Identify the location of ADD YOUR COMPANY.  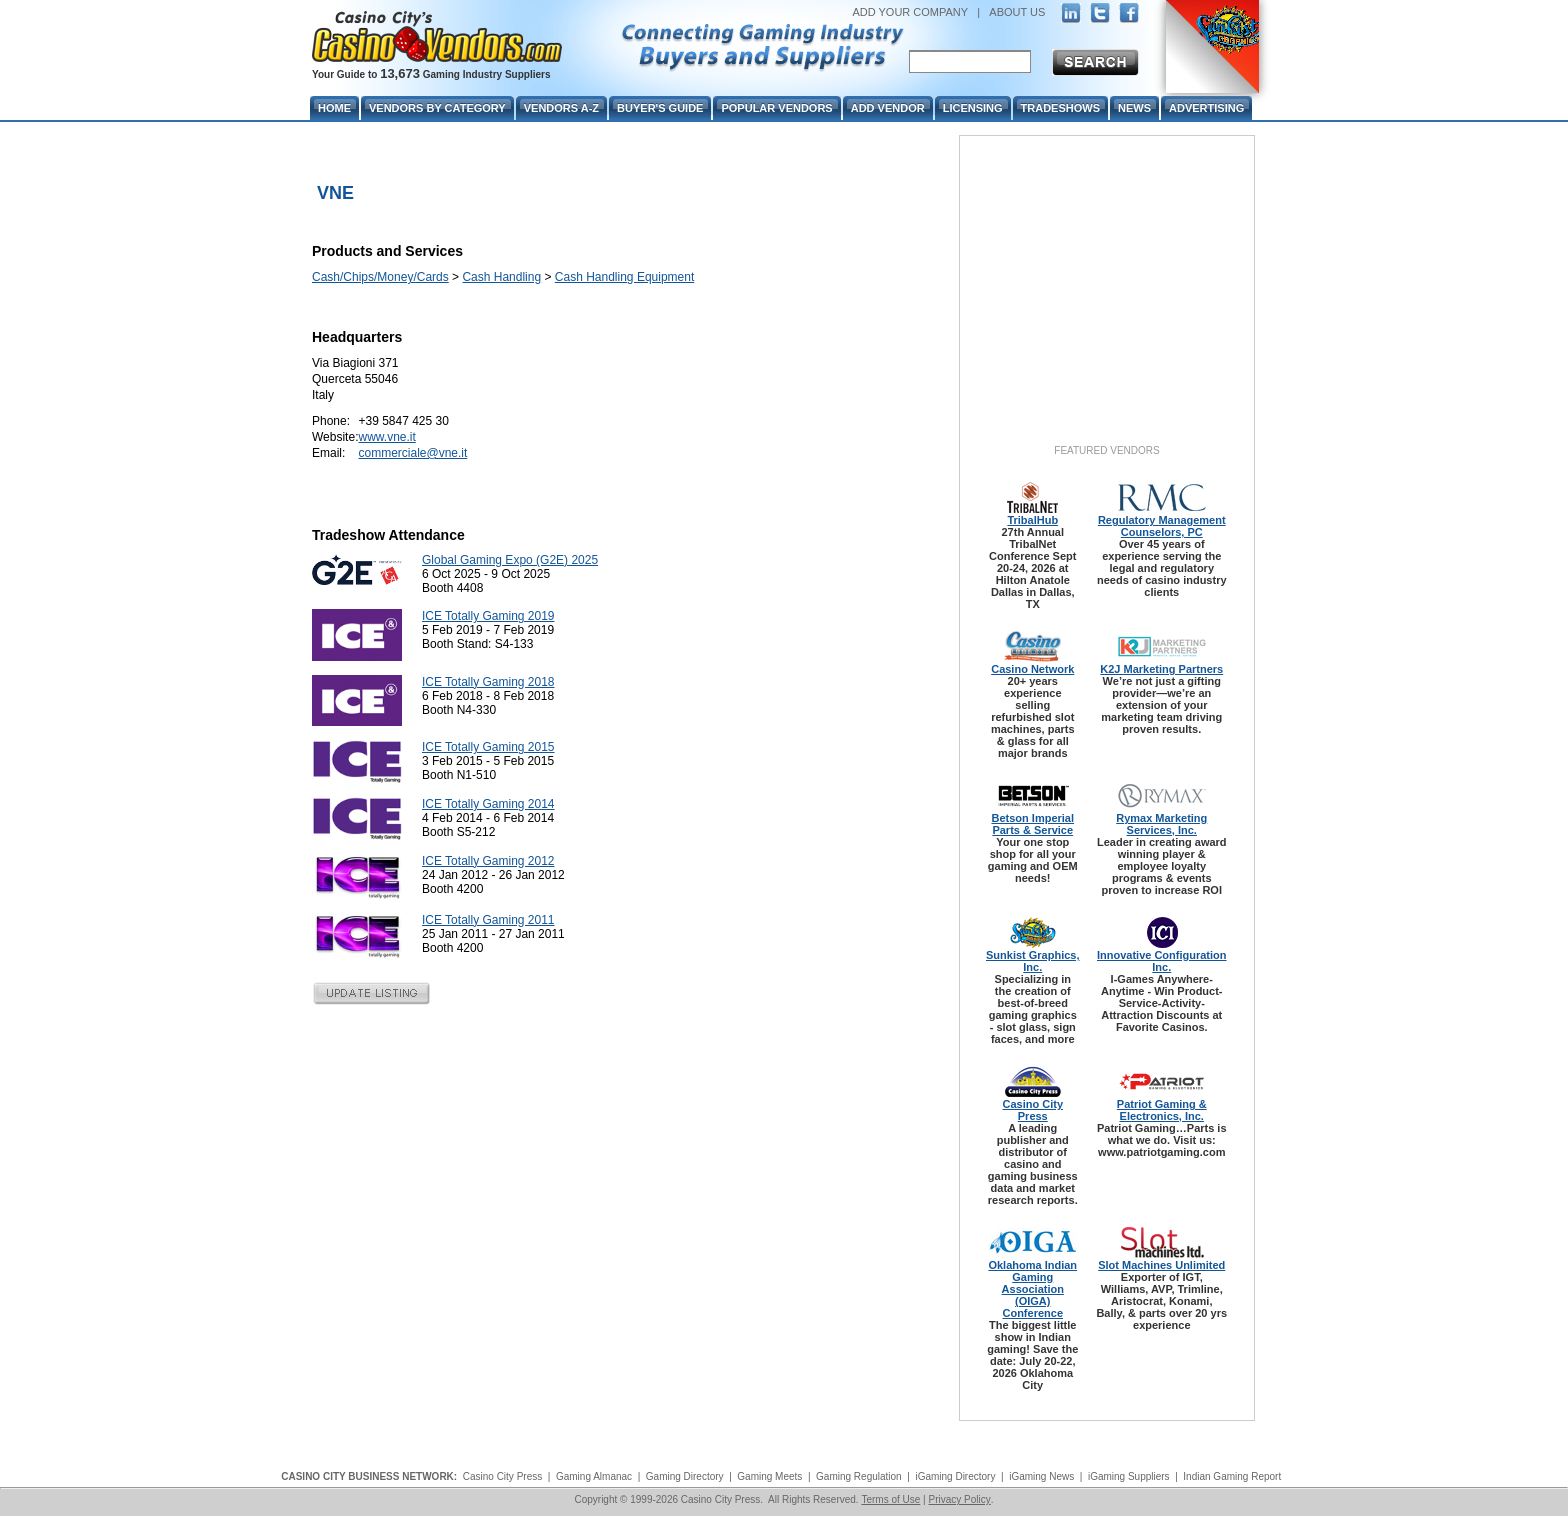
(910, 12).